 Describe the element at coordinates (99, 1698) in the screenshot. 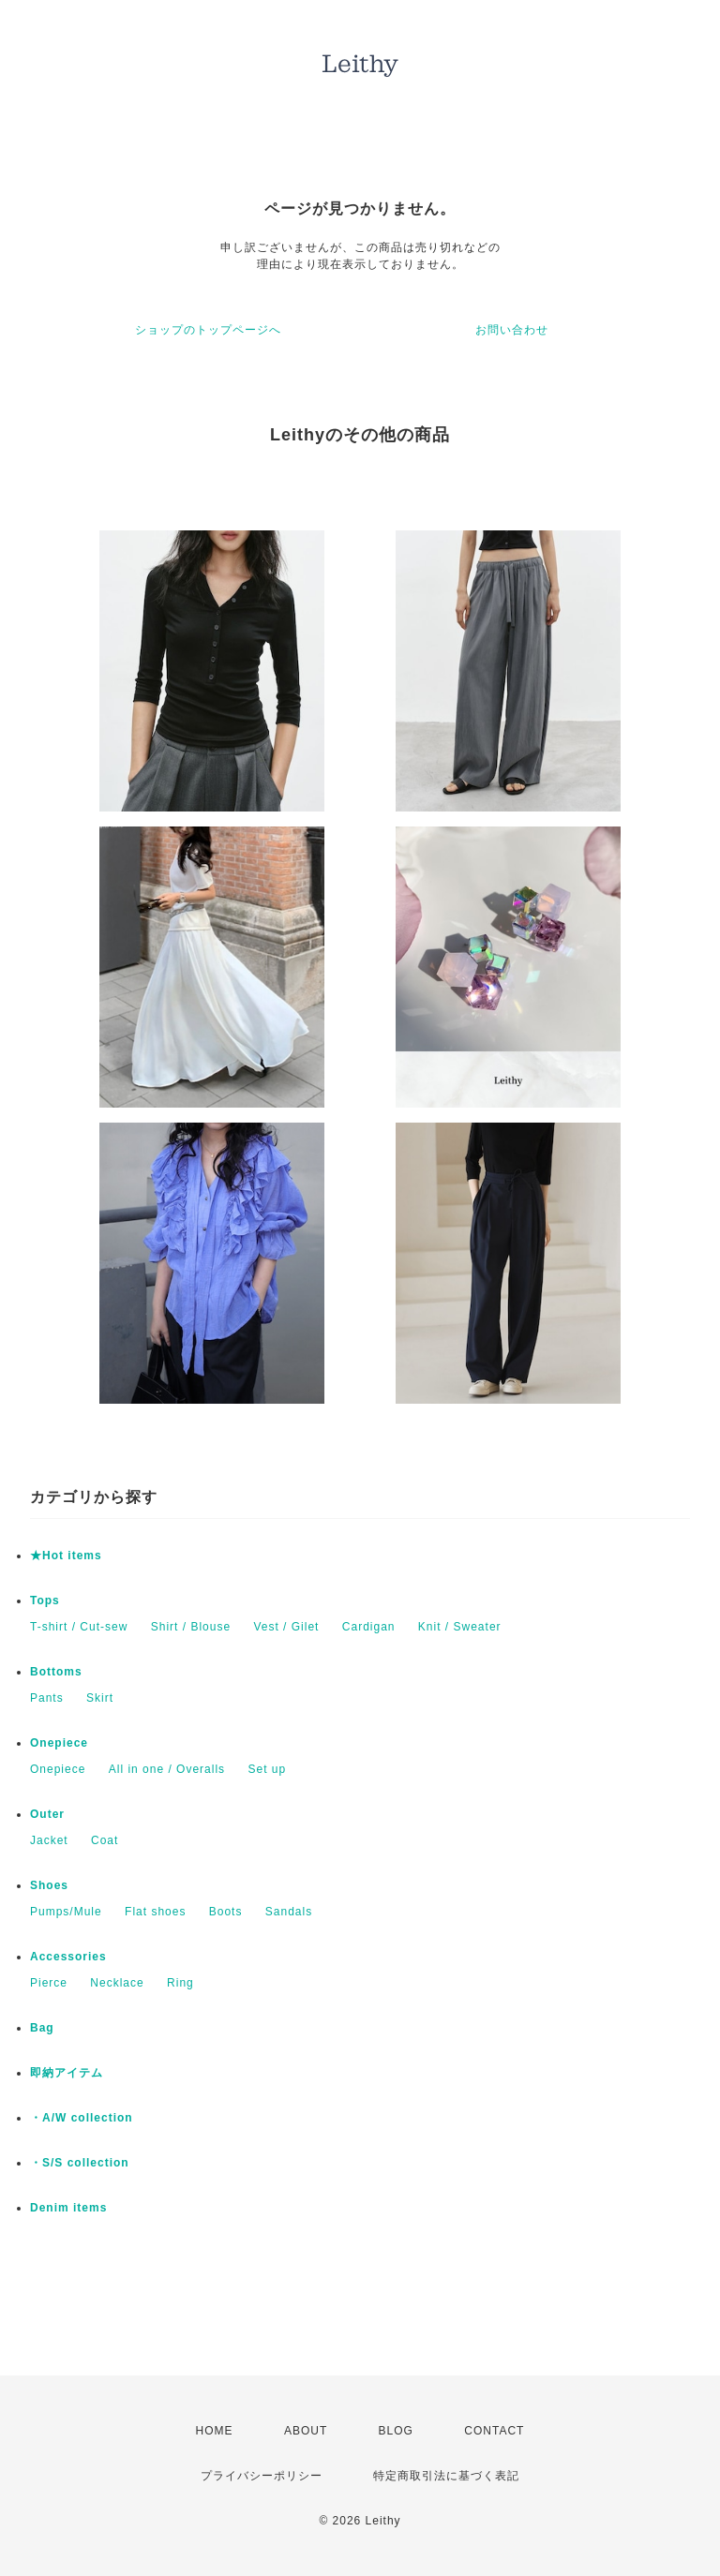

I see `Skirt` at that location.